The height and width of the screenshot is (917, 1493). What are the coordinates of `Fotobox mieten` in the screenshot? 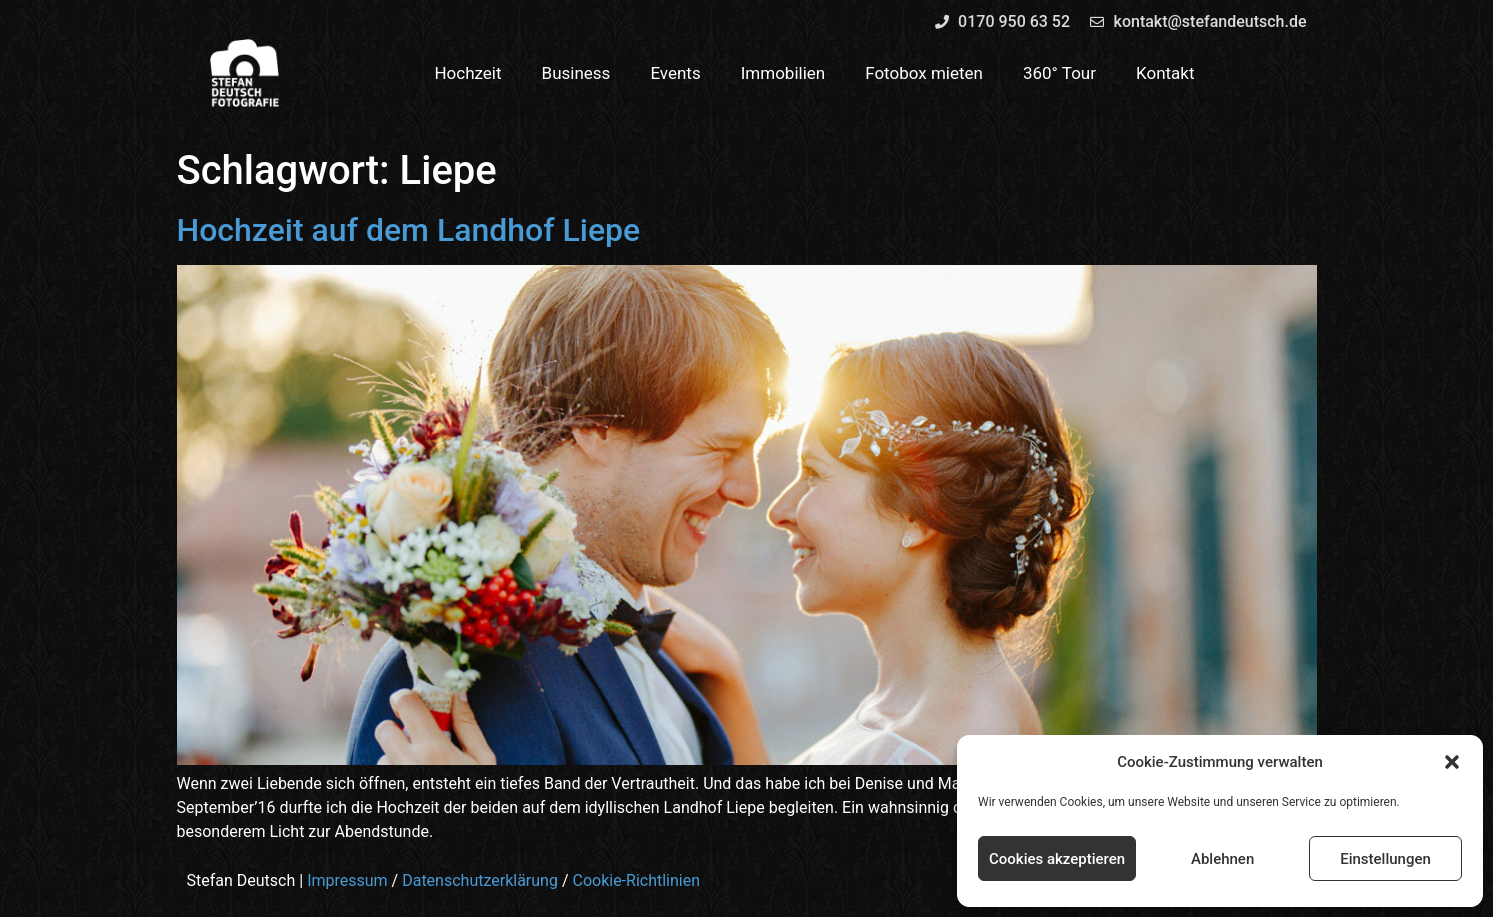 It's located at (924, 73).